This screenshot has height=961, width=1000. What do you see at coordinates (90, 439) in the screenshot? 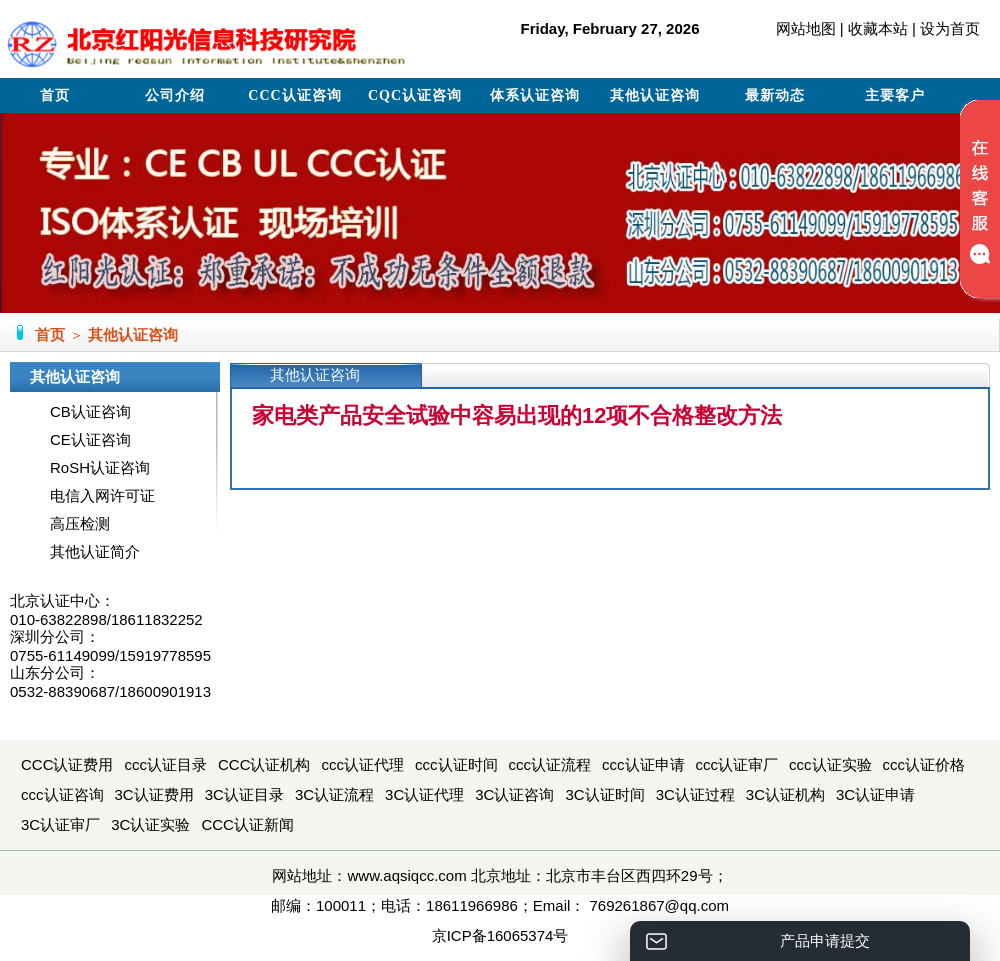
I see `CE认证咨询` at bounding box center [90, 439].